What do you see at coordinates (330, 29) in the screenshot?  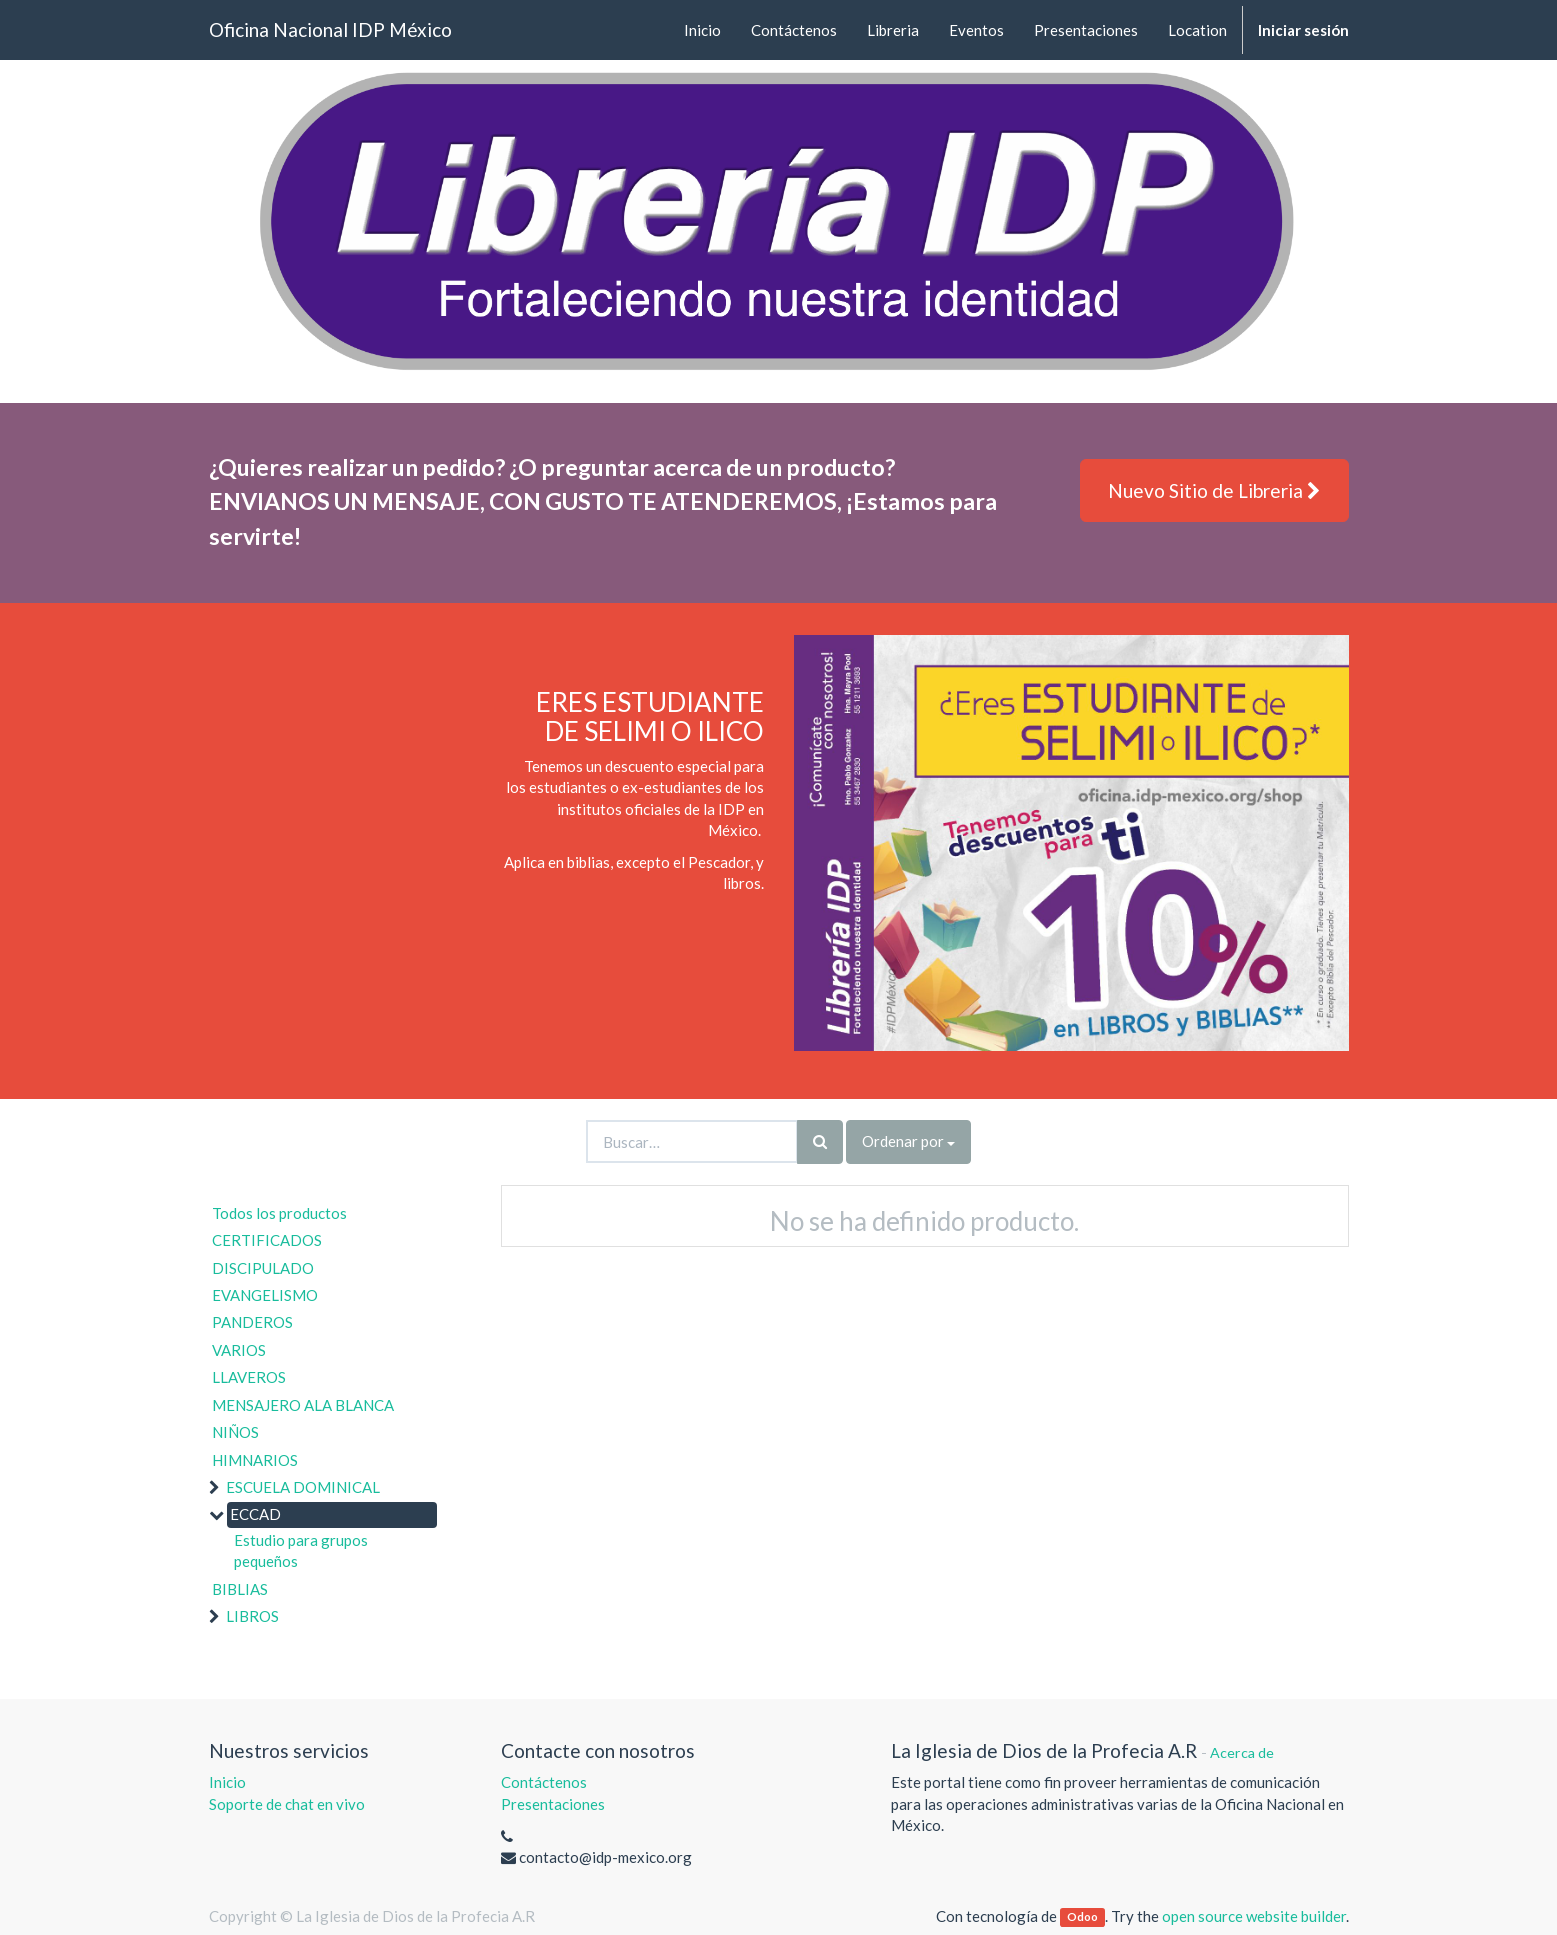 I see `Oficina Nacional IDP México` at bounding box center [330, 29].